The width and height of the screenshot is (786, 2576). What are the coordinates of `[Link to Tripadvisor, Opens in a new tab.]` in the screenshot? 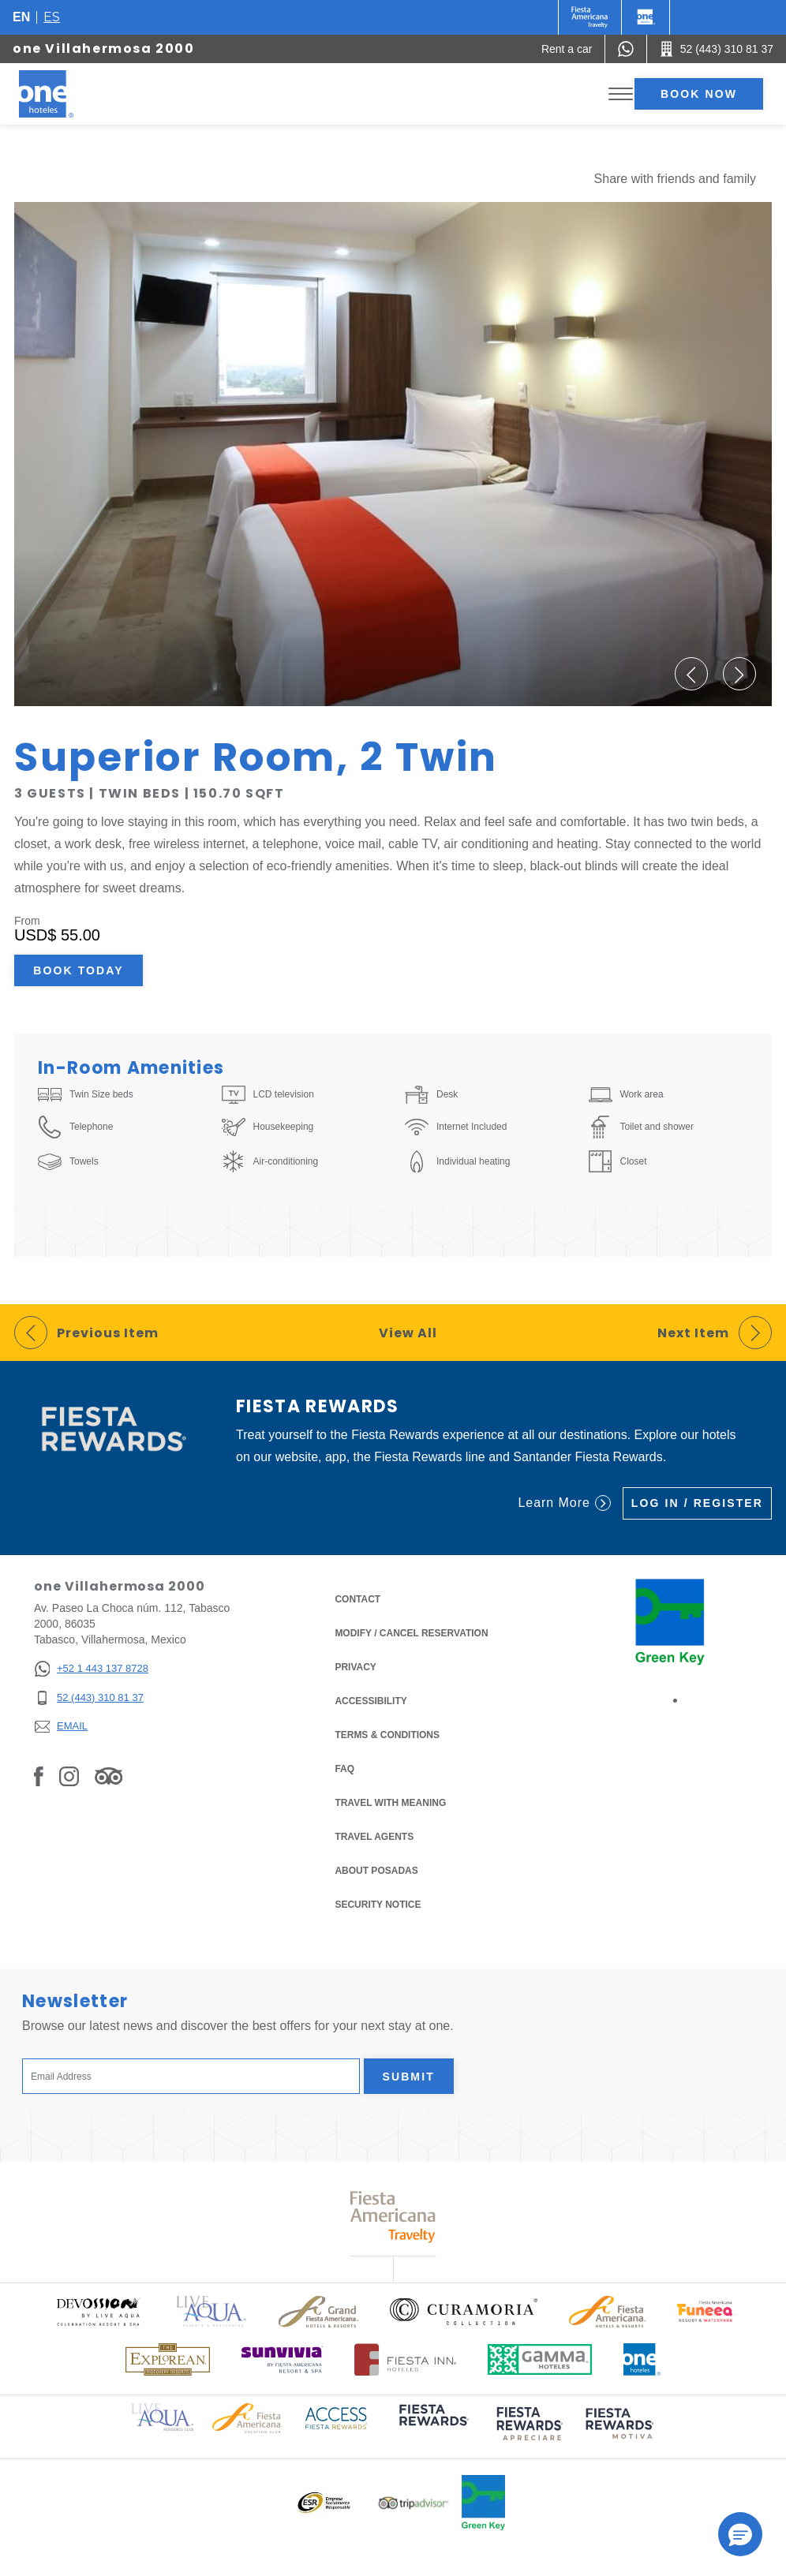 It's located at (108, 1776).